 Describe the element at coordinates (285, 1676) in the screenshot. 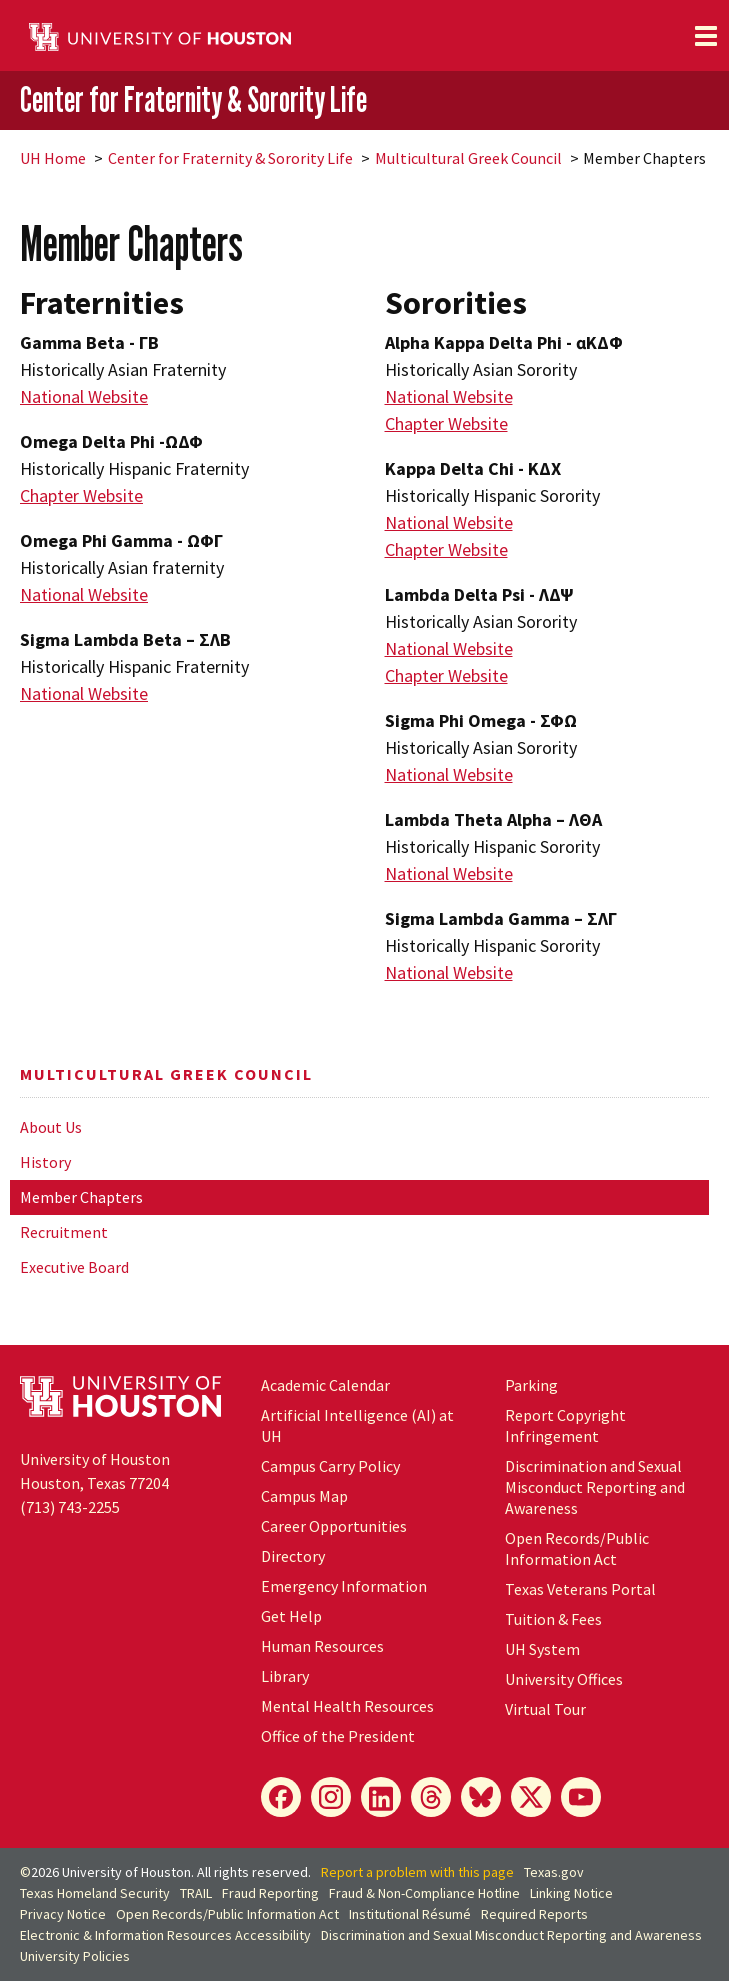

I see `Library` at that location.